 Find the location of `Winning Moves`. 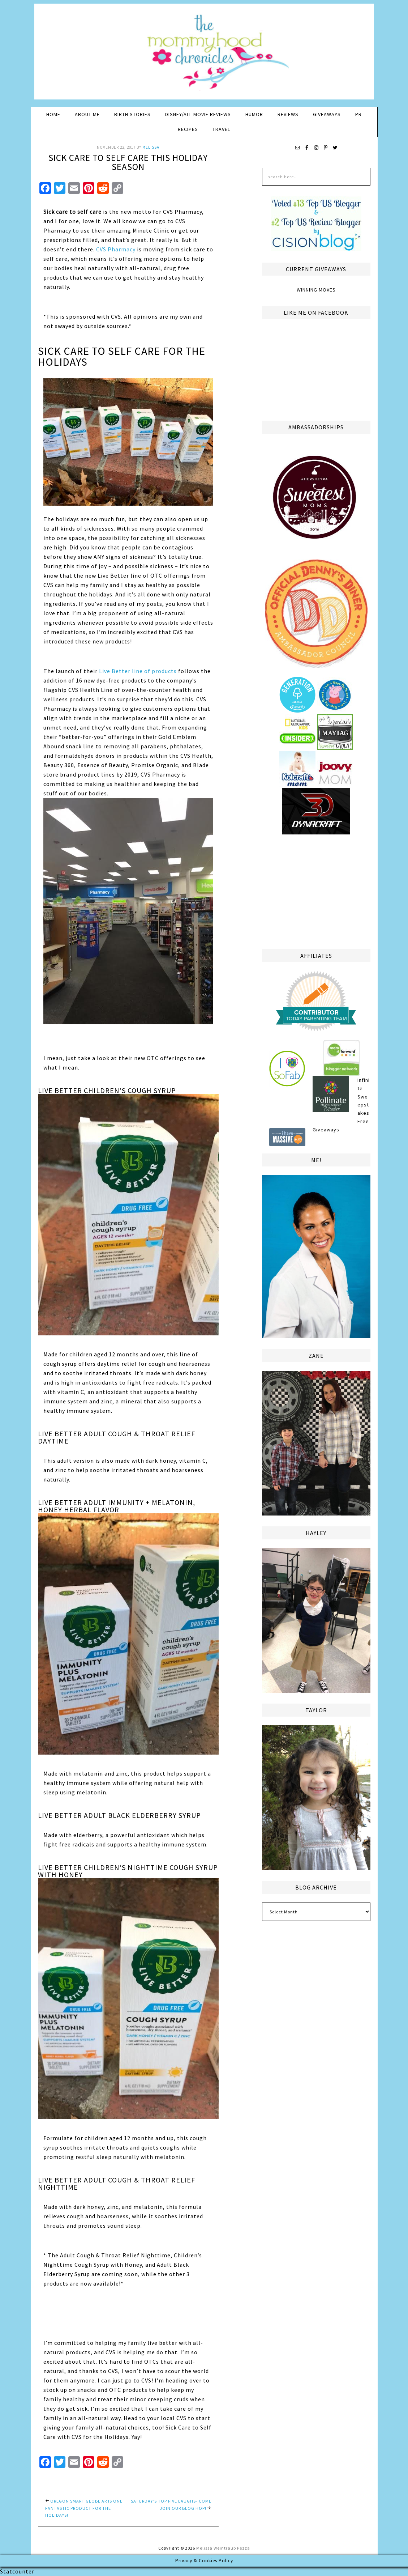

Winning Moves is located at coordinates (316, 289).